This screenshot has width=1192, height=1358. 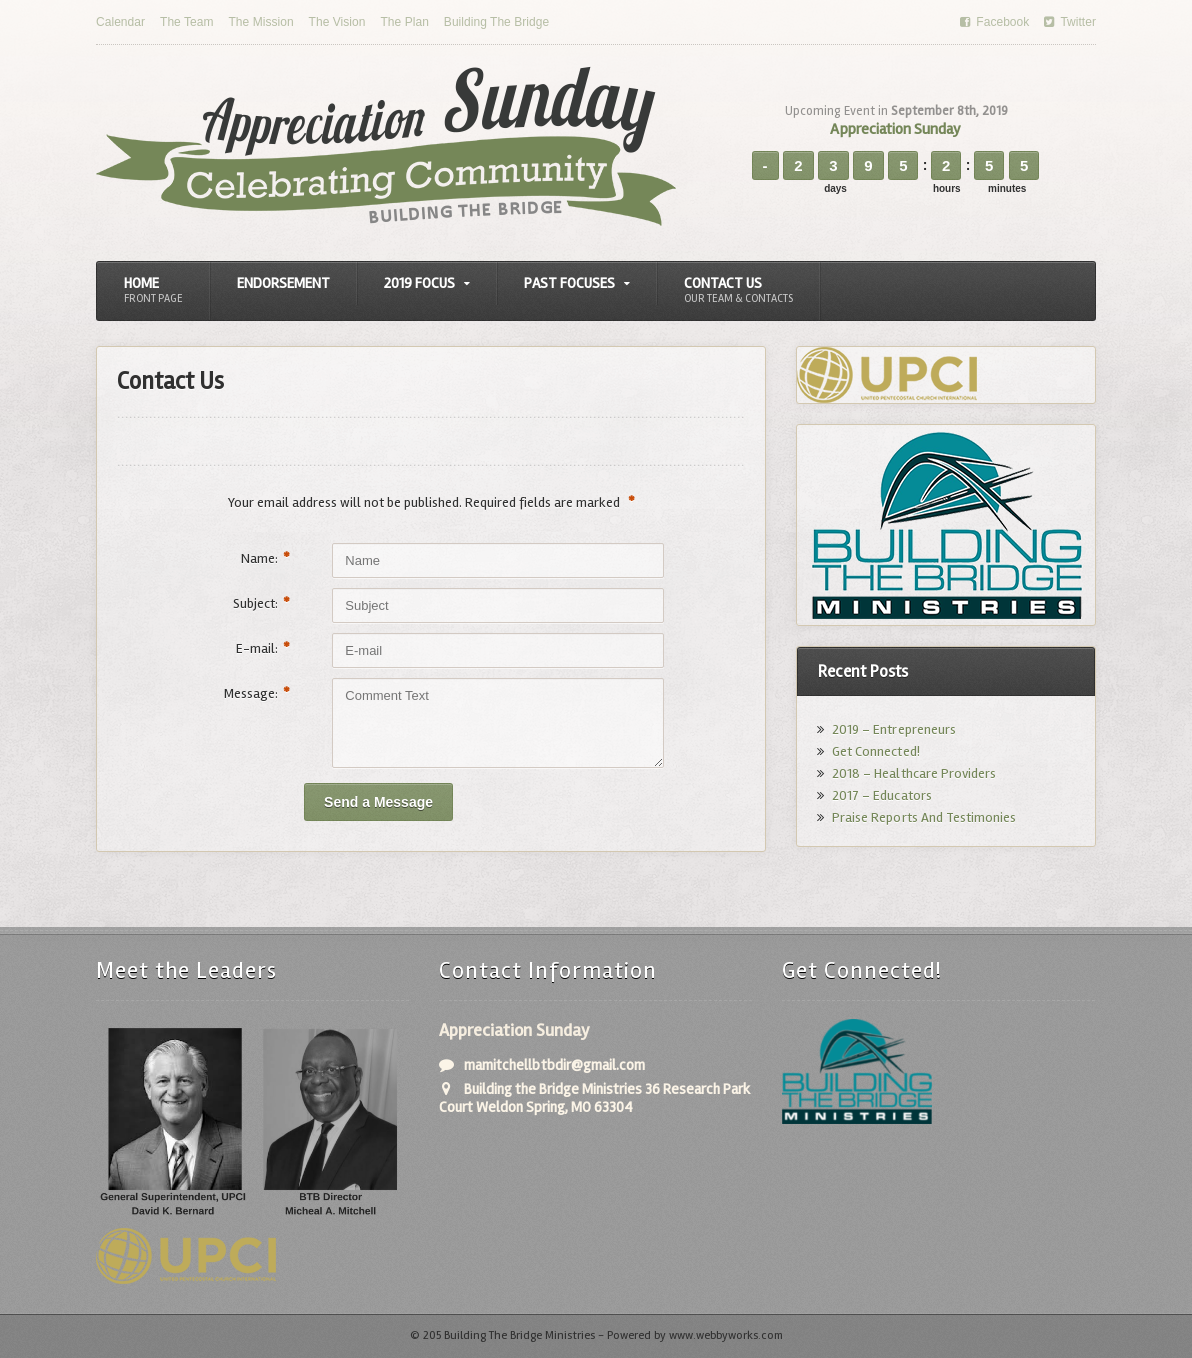 What do you see at coordinates (261, 603) in the screenshot?
I see `Subject:` at bounding box center [261, 603].